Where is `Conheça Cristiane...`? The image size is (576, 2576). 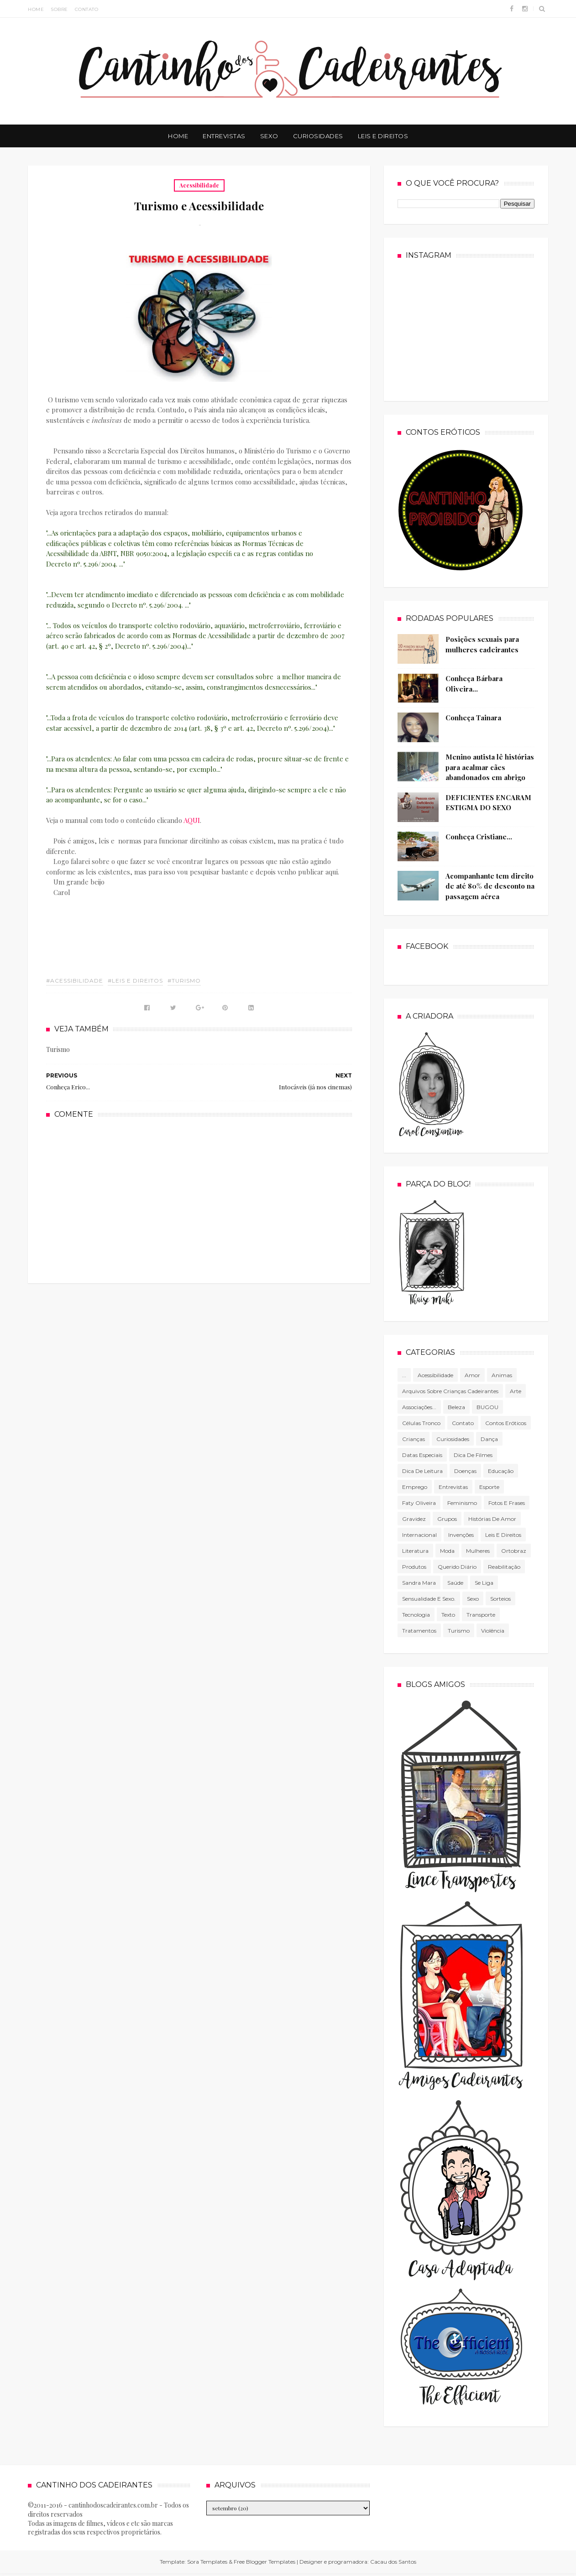 Conheça Cristiane... is located at coordinates (478, 836).